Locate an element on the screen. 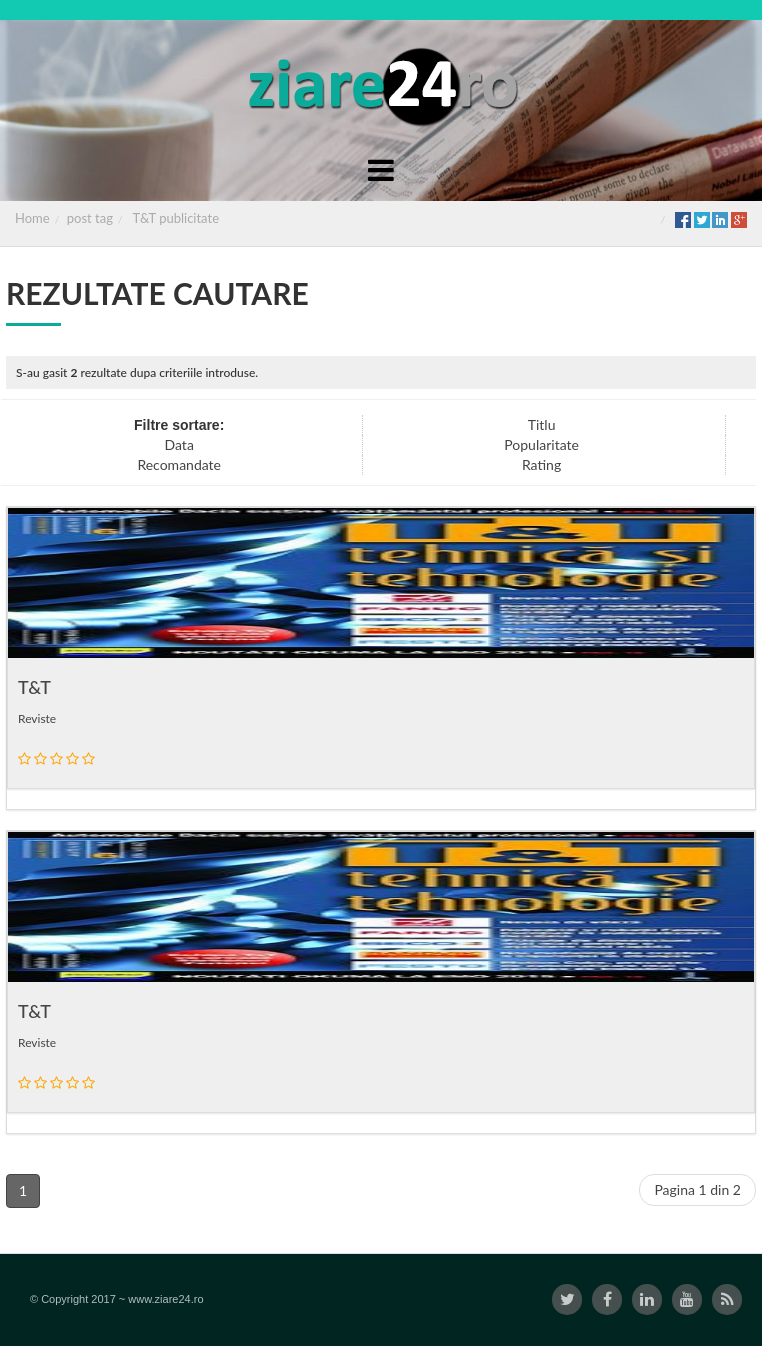 The image size is (762, 1346). Popularitate is located at coordinates (541, 444).